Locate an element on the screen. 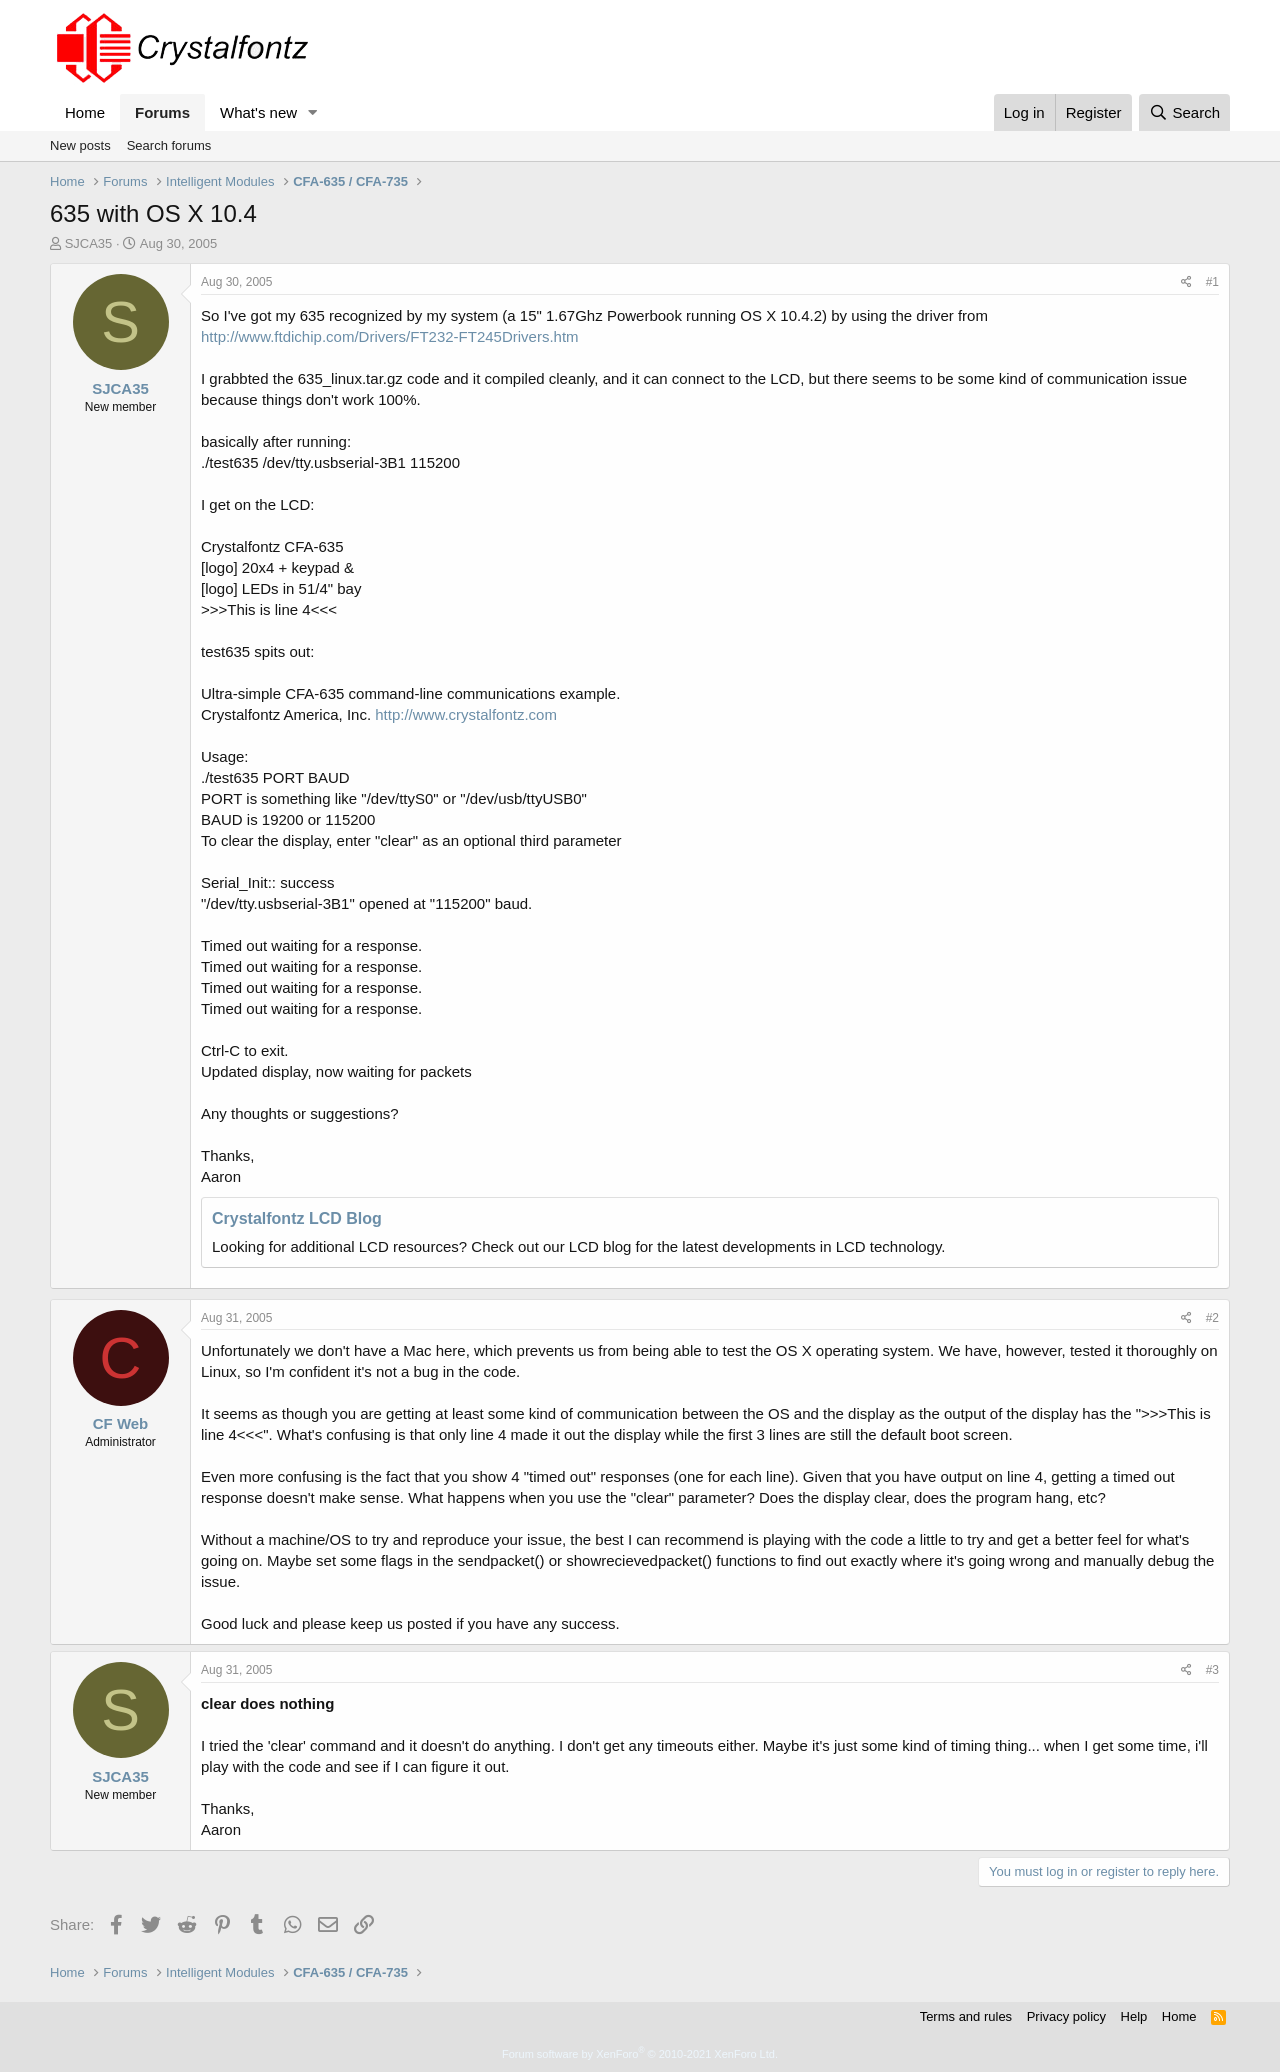 This screenshot has width=1280, height=2072. SJCA35 is located at coordinates (89, 243).